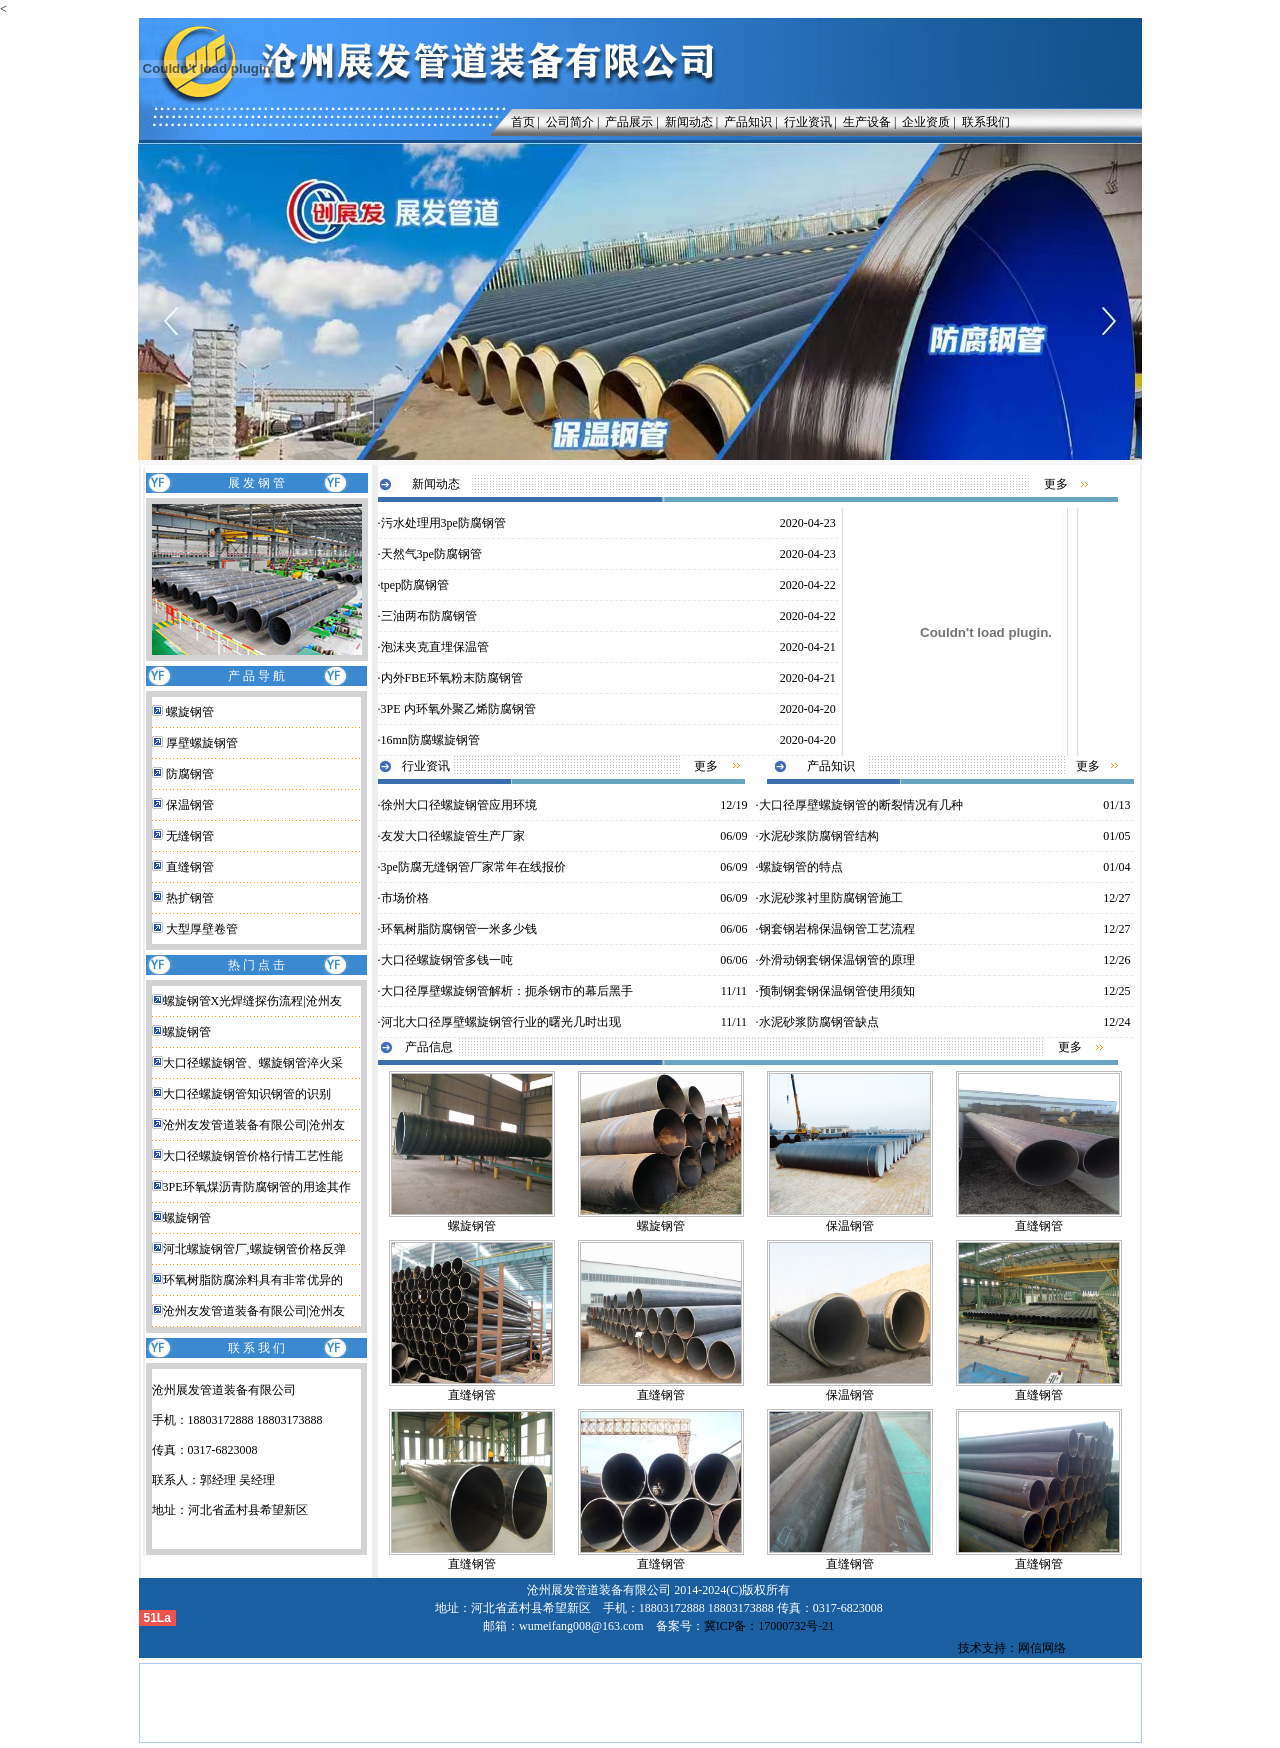 This screenshot has width=1280, height=1748. Describe the element at coordinates (837, 991) in the screenshot. I see `预制钢套钢保温钢管使用须知` at that location.